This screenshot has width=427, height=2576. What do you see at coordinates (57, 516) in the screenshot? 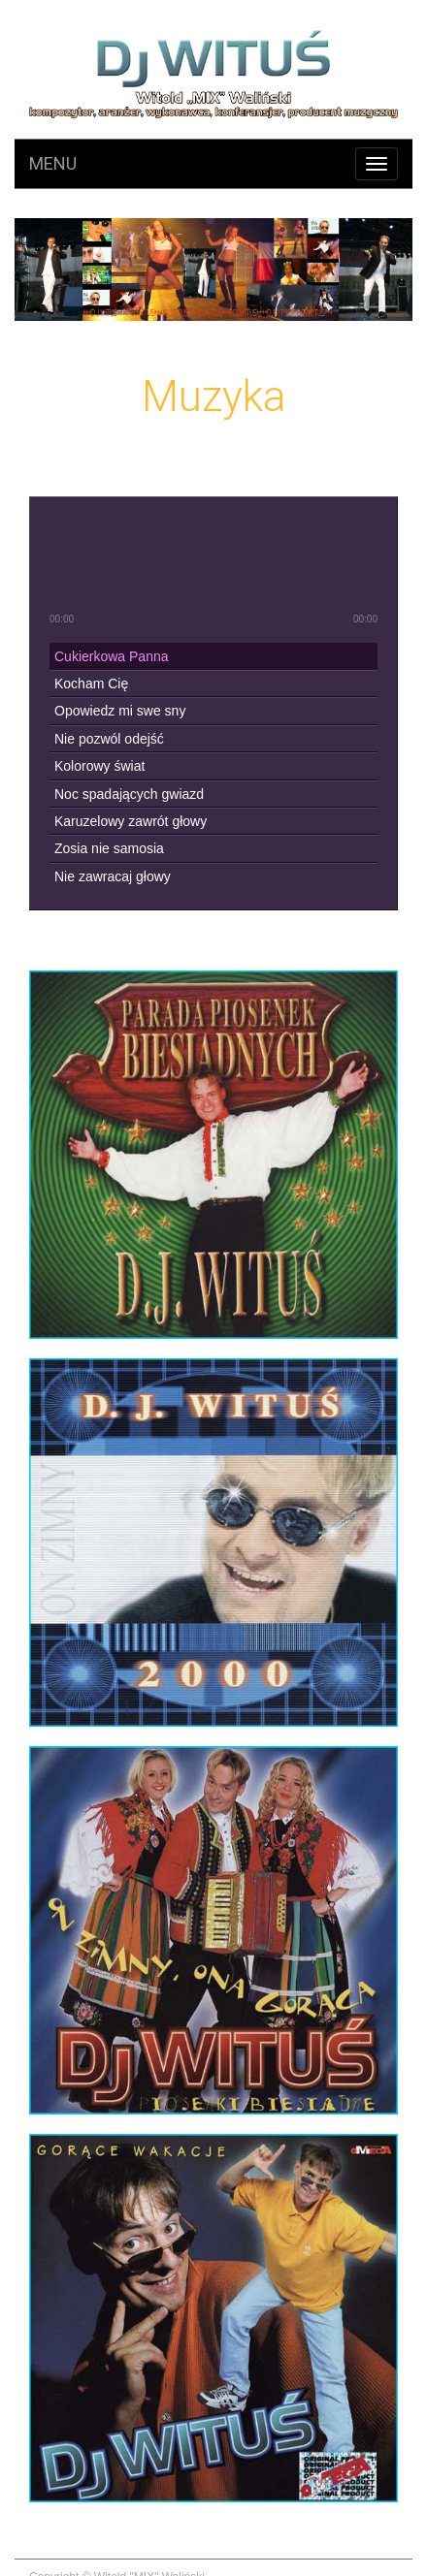
I see `mute` at bounding box center [57, 516].